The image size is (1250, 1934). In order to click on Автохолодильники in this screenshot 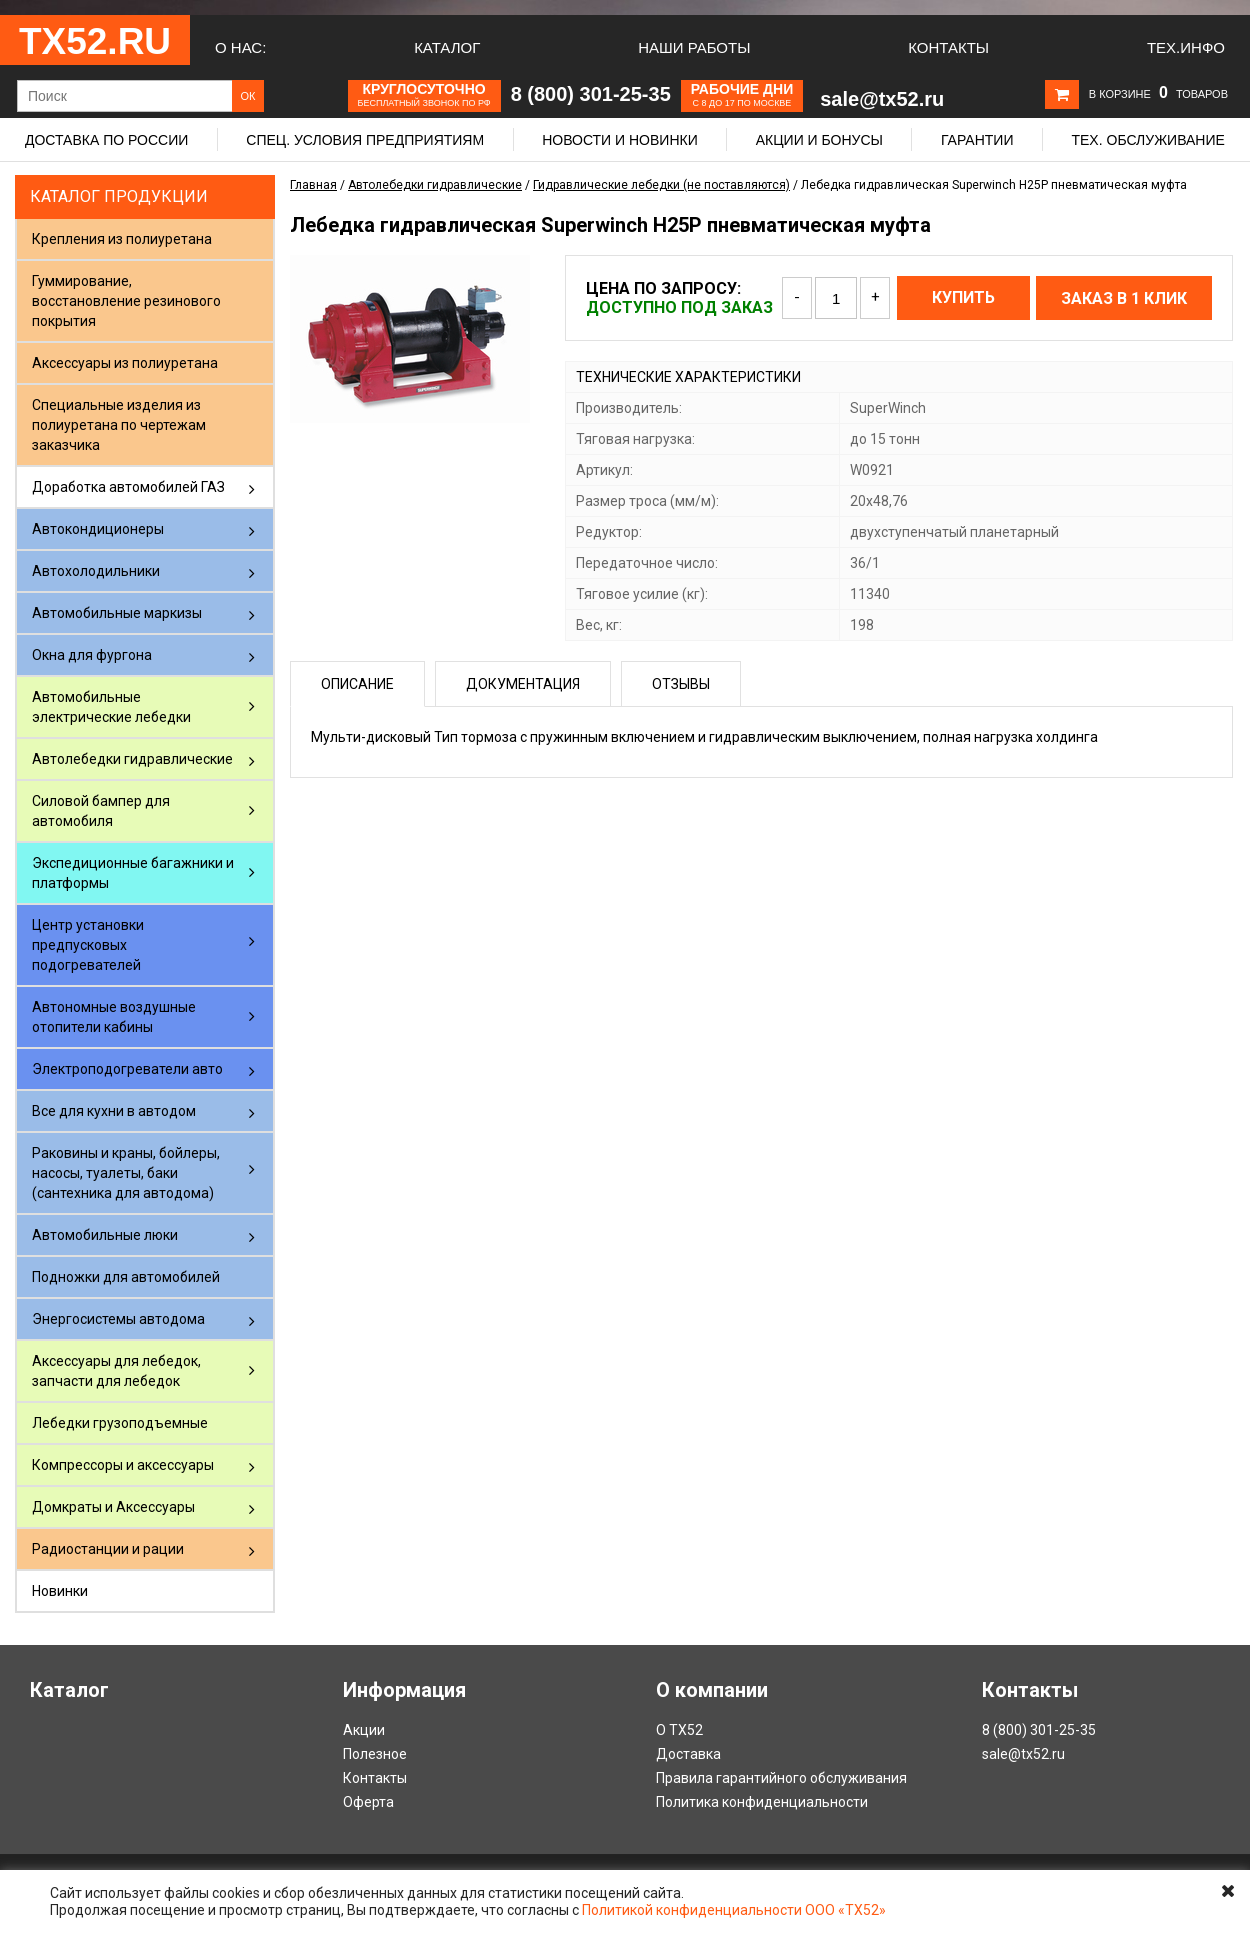, I will do `click(96, 571)`.